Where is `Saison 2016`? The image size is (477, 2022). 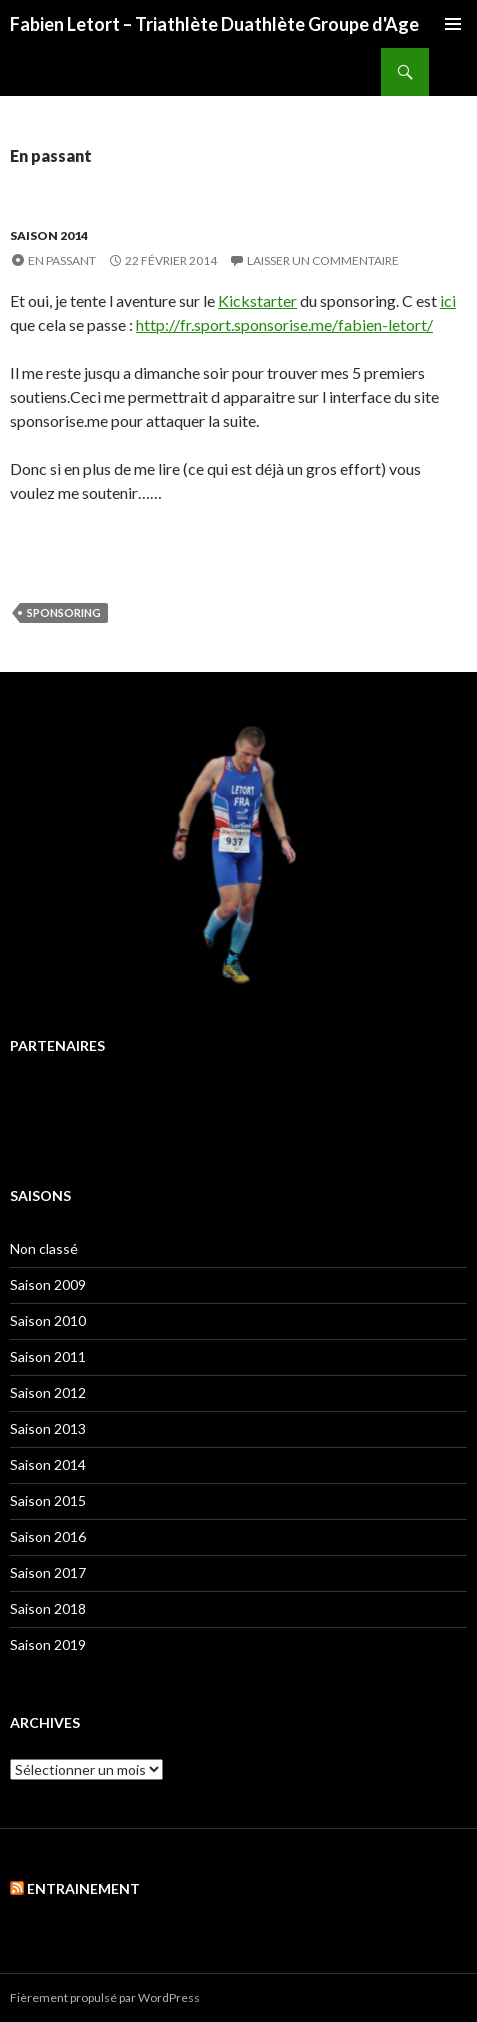 Saison 2016 is located at coordinates (48, 1536).